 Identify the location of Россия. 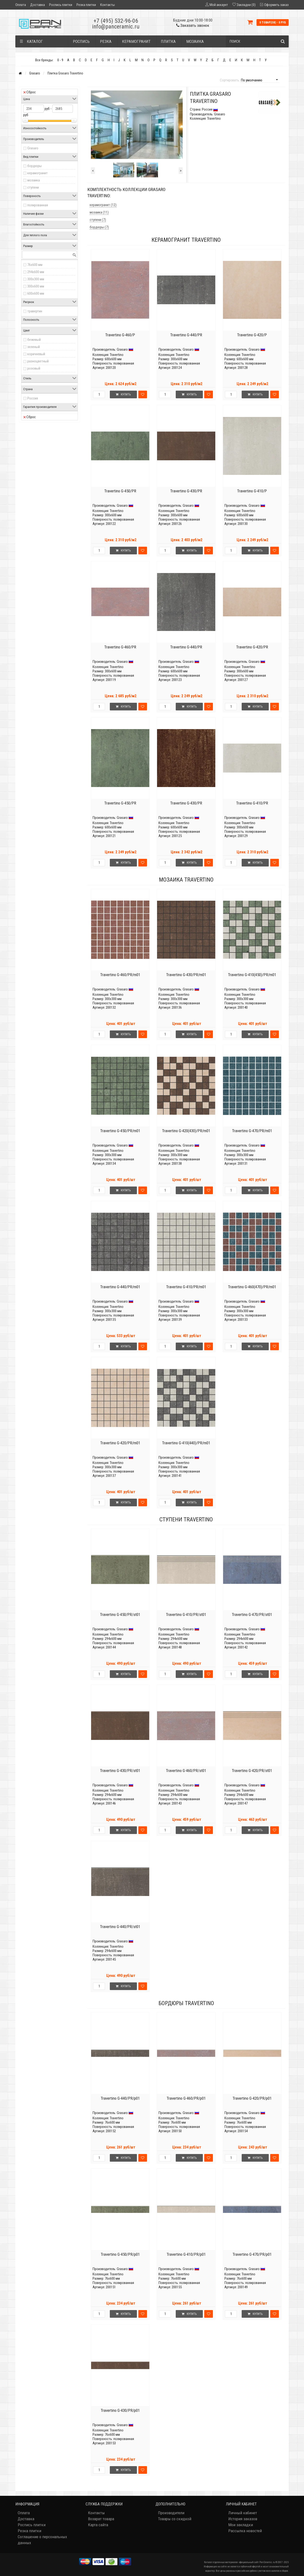
(32, 398).